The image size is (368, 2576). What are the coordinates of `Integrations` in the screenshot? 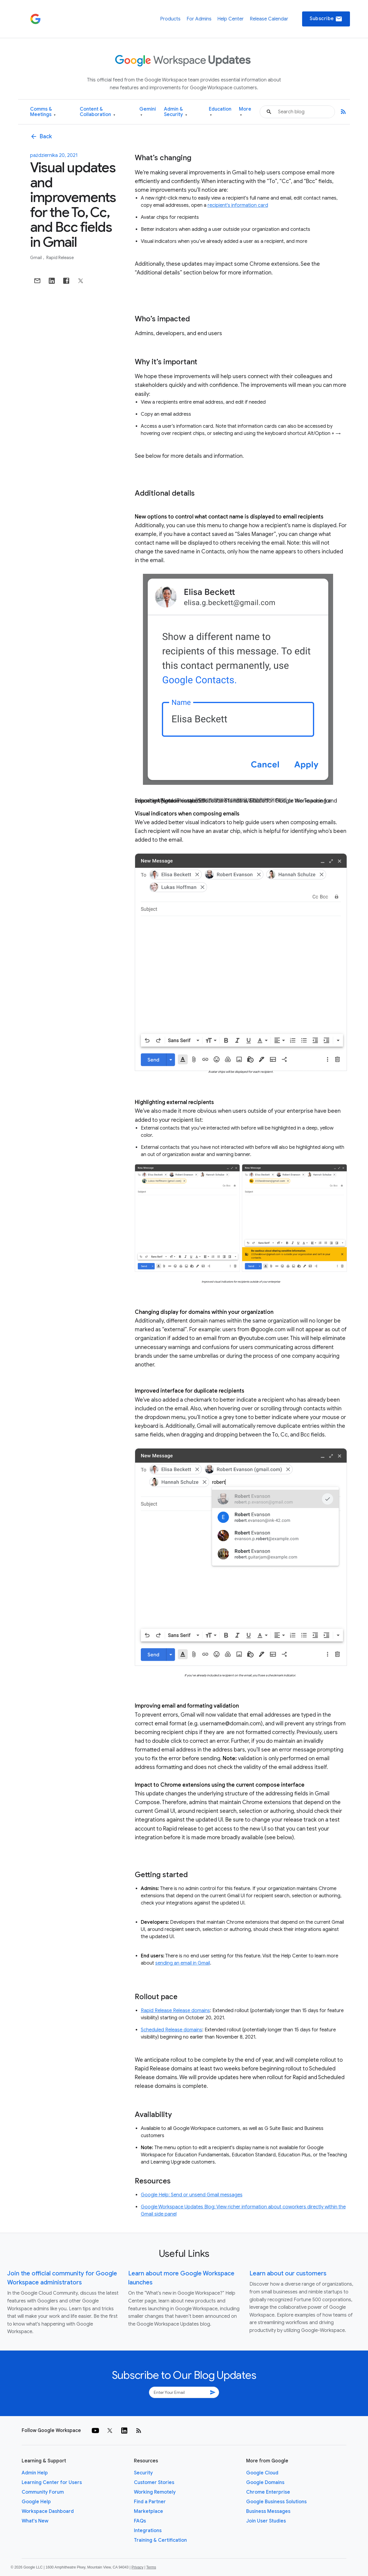 It's located at (148, 2531).